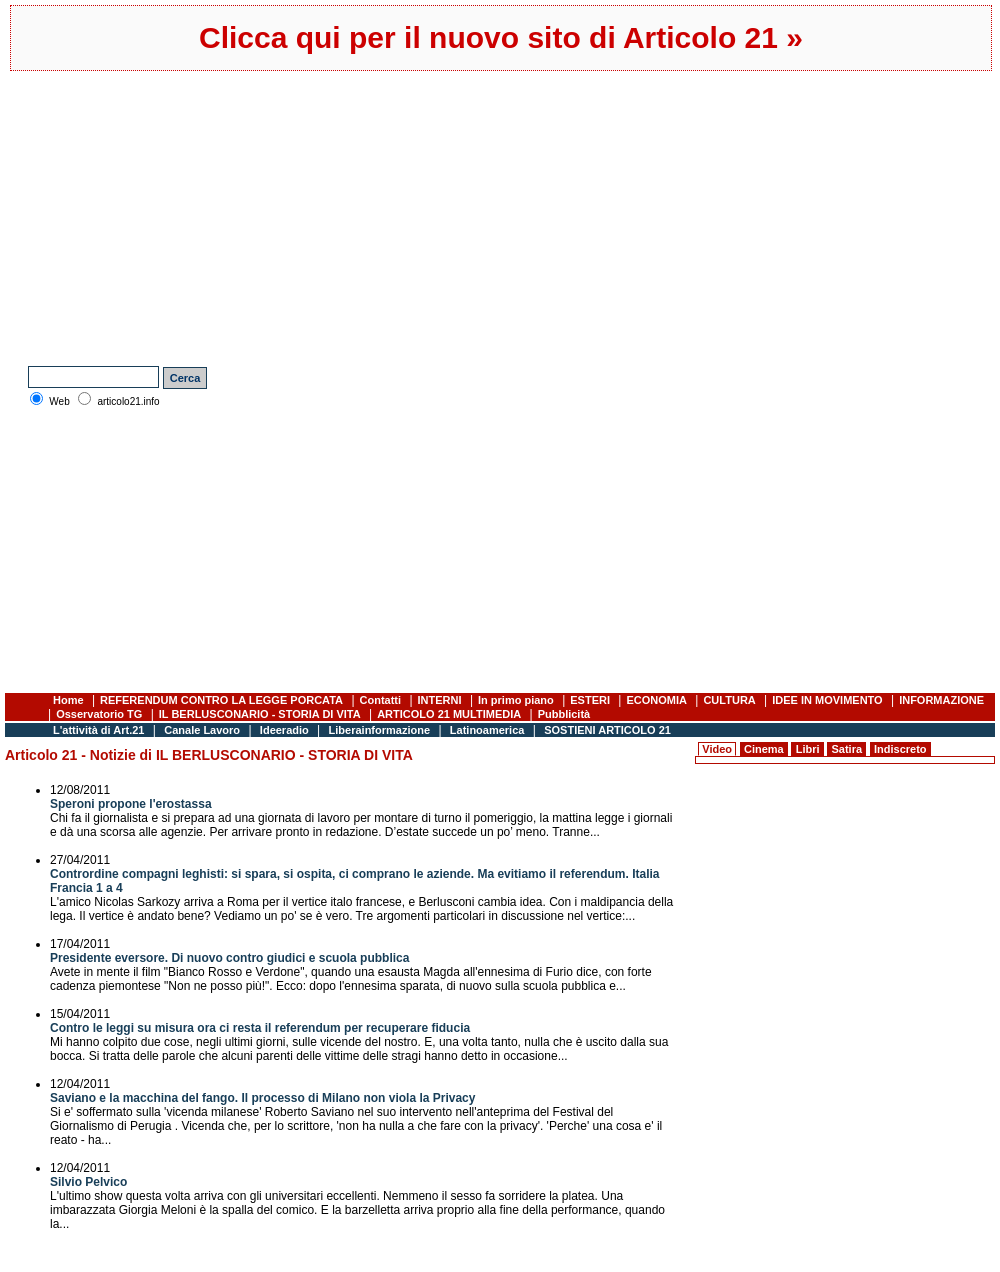 The image size is (1000, 1272). I want to click on Speroni propone l'erostassa, so click(131, 804).